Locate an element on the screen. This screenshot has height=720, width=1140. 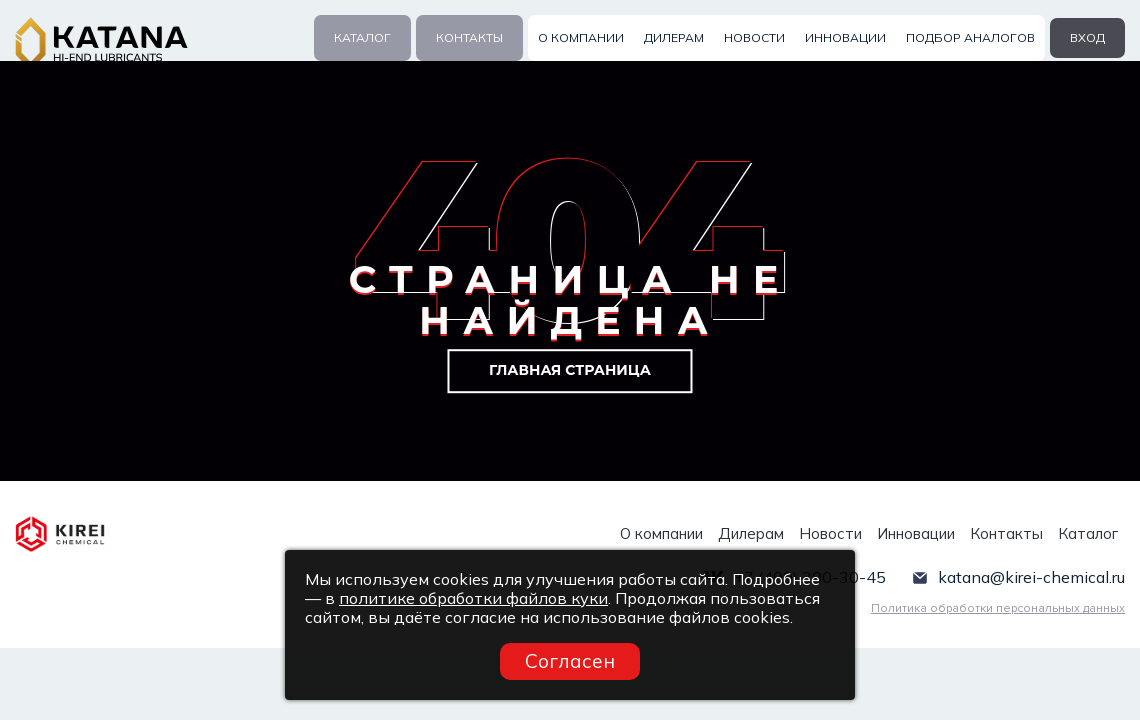
Инновации is located at coordinates (845, 37).